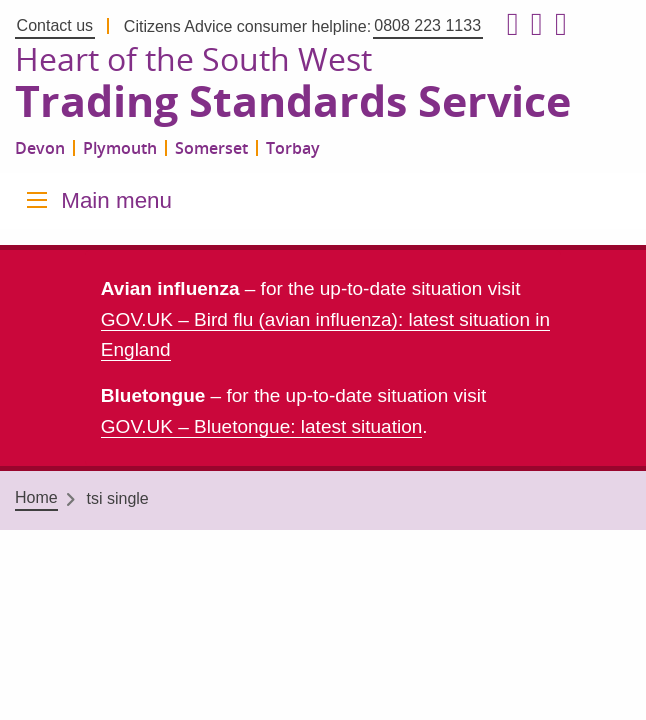  I want to click on [Follow us on X formerly Twitter], so click(533, 25).